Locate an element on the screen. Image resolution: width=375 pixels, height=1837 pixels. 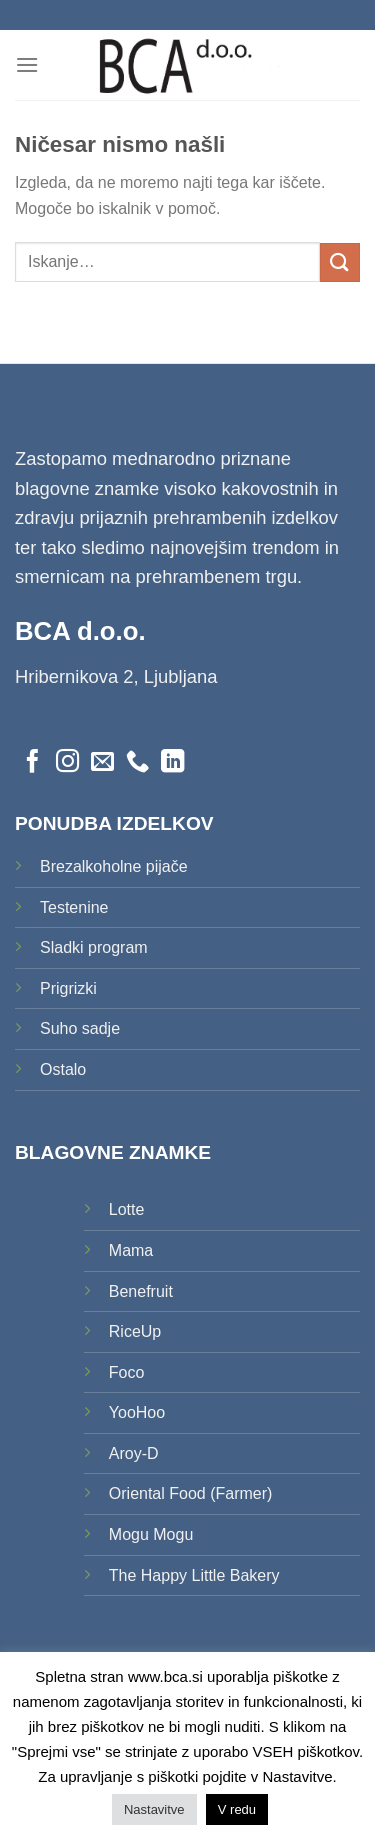
Benefruit is located at coordinates (141, 1291).